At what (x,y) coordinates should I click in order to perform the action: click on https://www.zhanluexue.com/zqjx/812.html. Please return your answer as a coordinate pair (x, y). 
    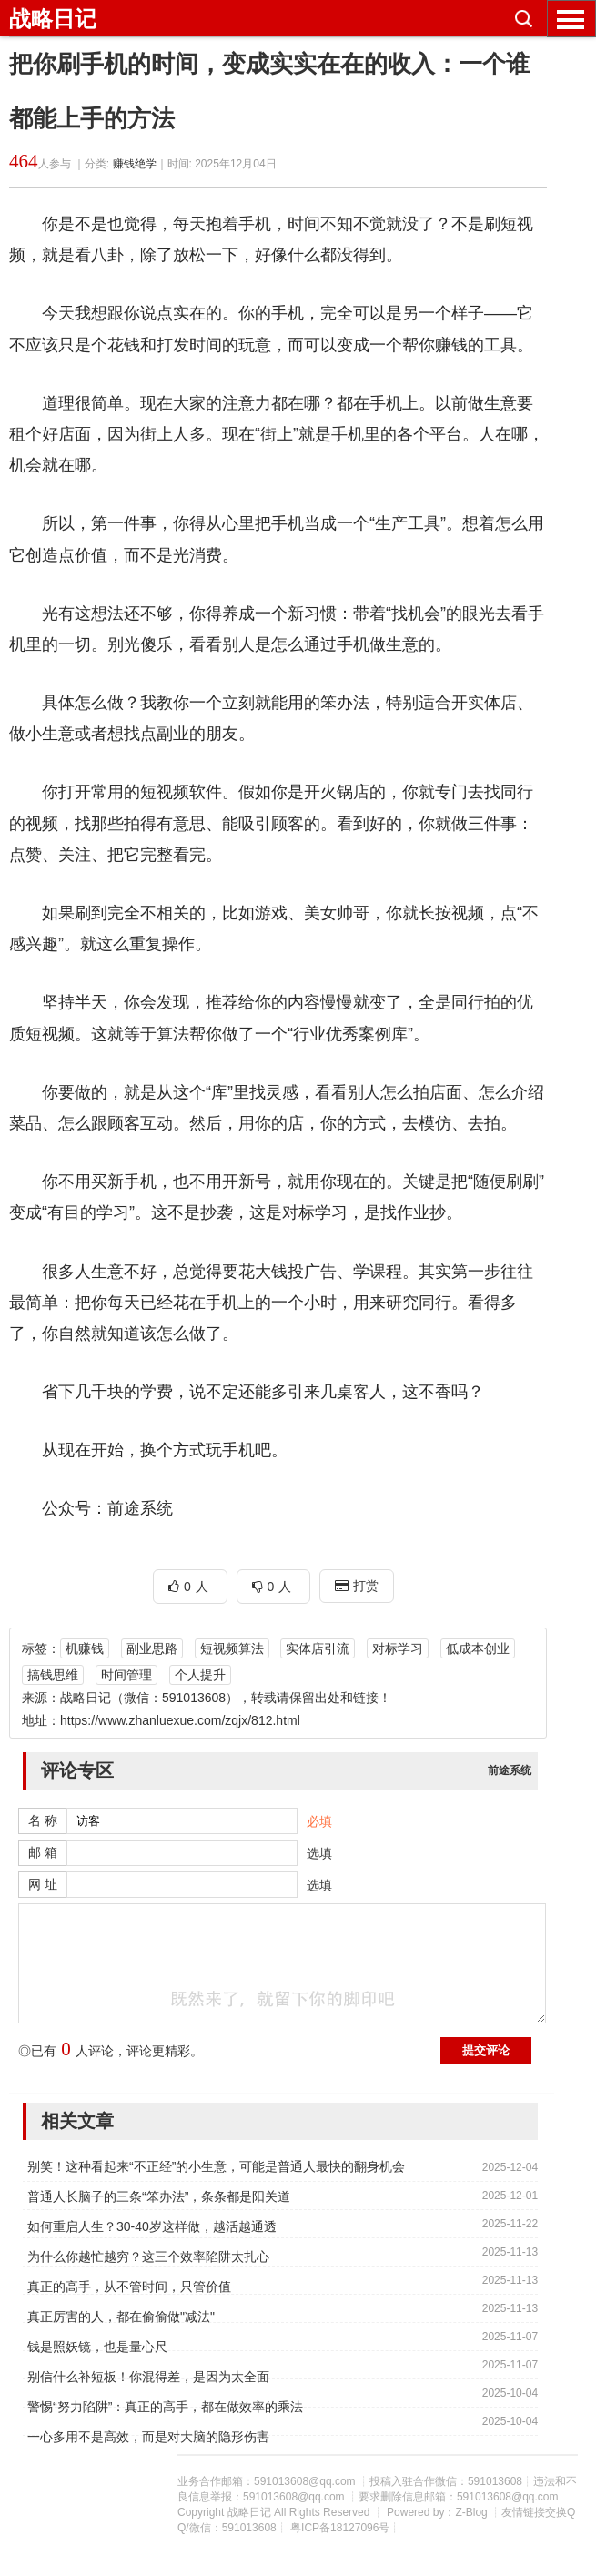
    Looking at the image, I should click on (180, 1720).